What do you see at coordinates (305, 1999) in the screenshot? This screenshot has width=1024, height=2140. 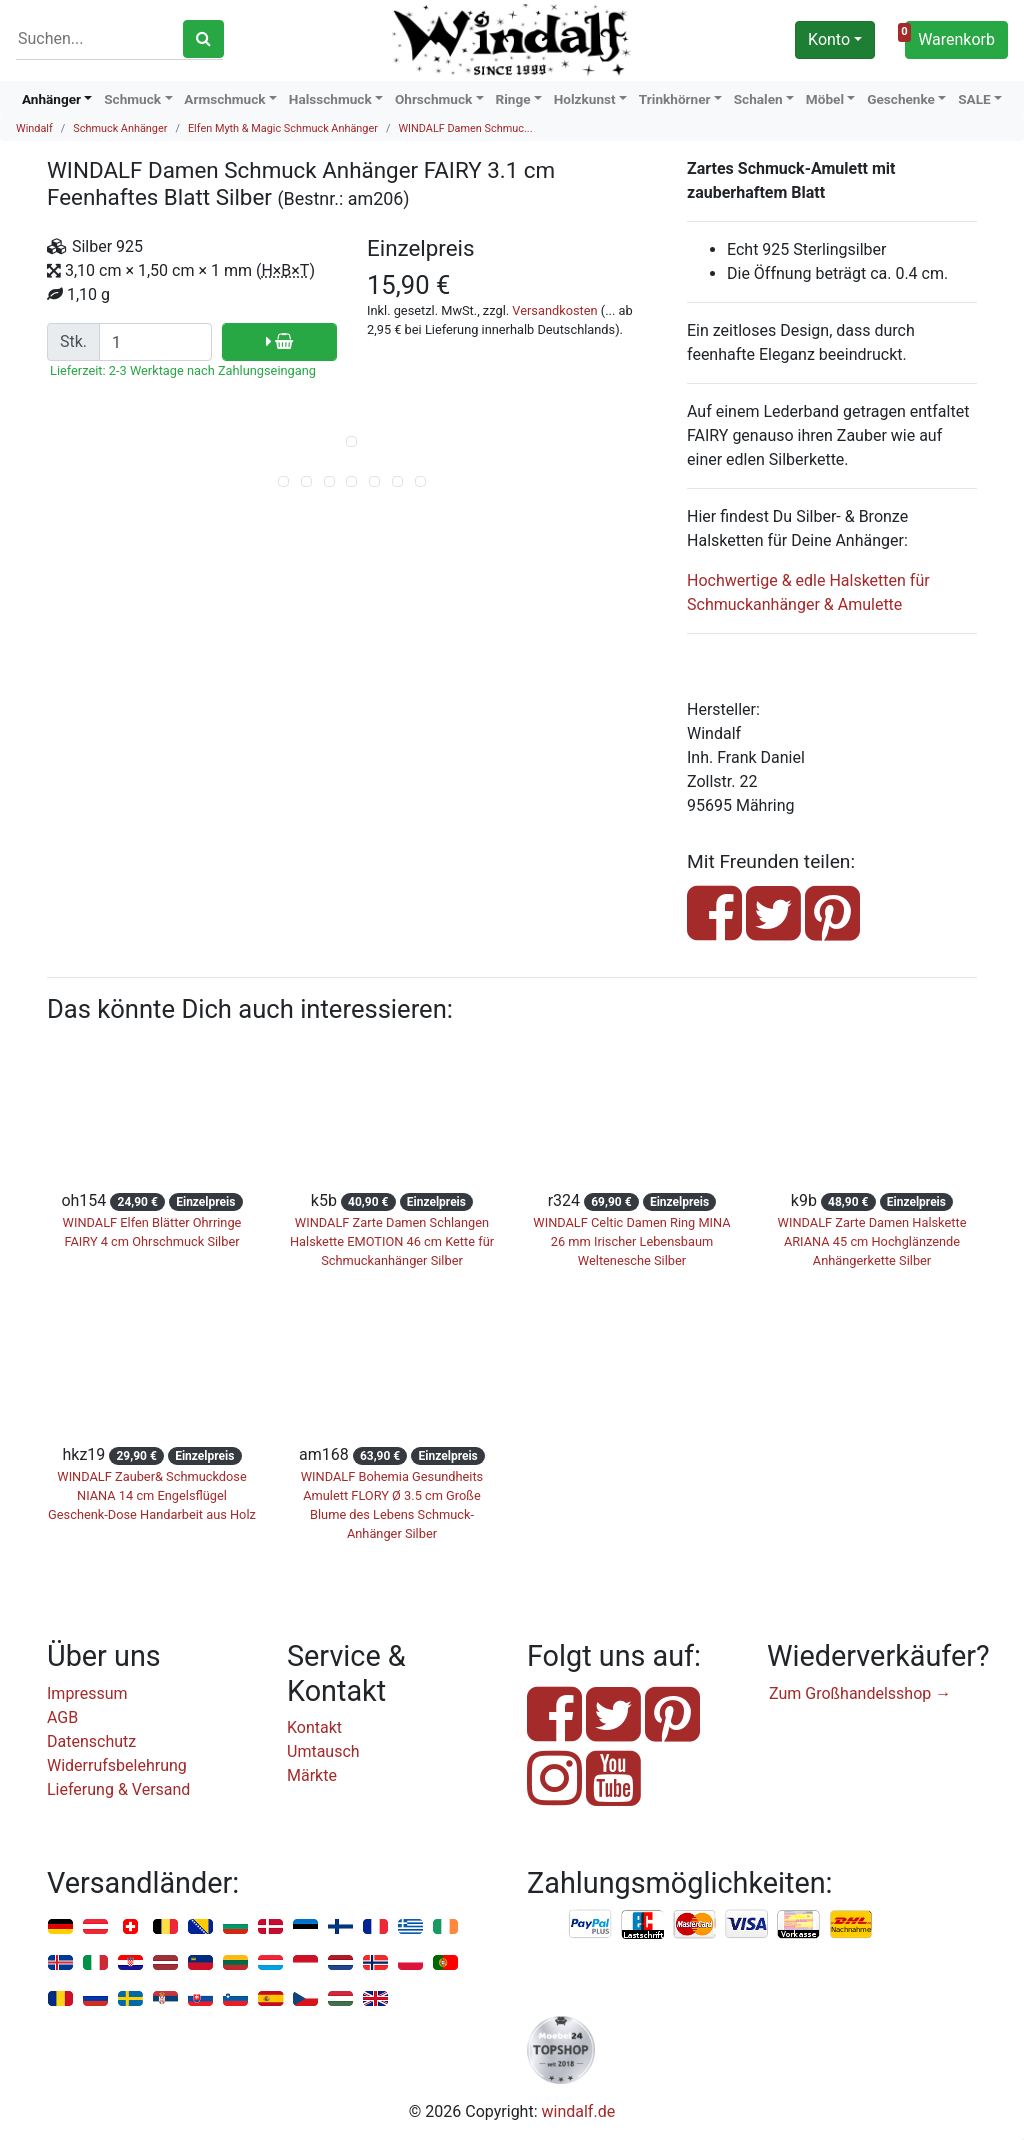 I see `Tschechien` at bounding box center [305, 1999].